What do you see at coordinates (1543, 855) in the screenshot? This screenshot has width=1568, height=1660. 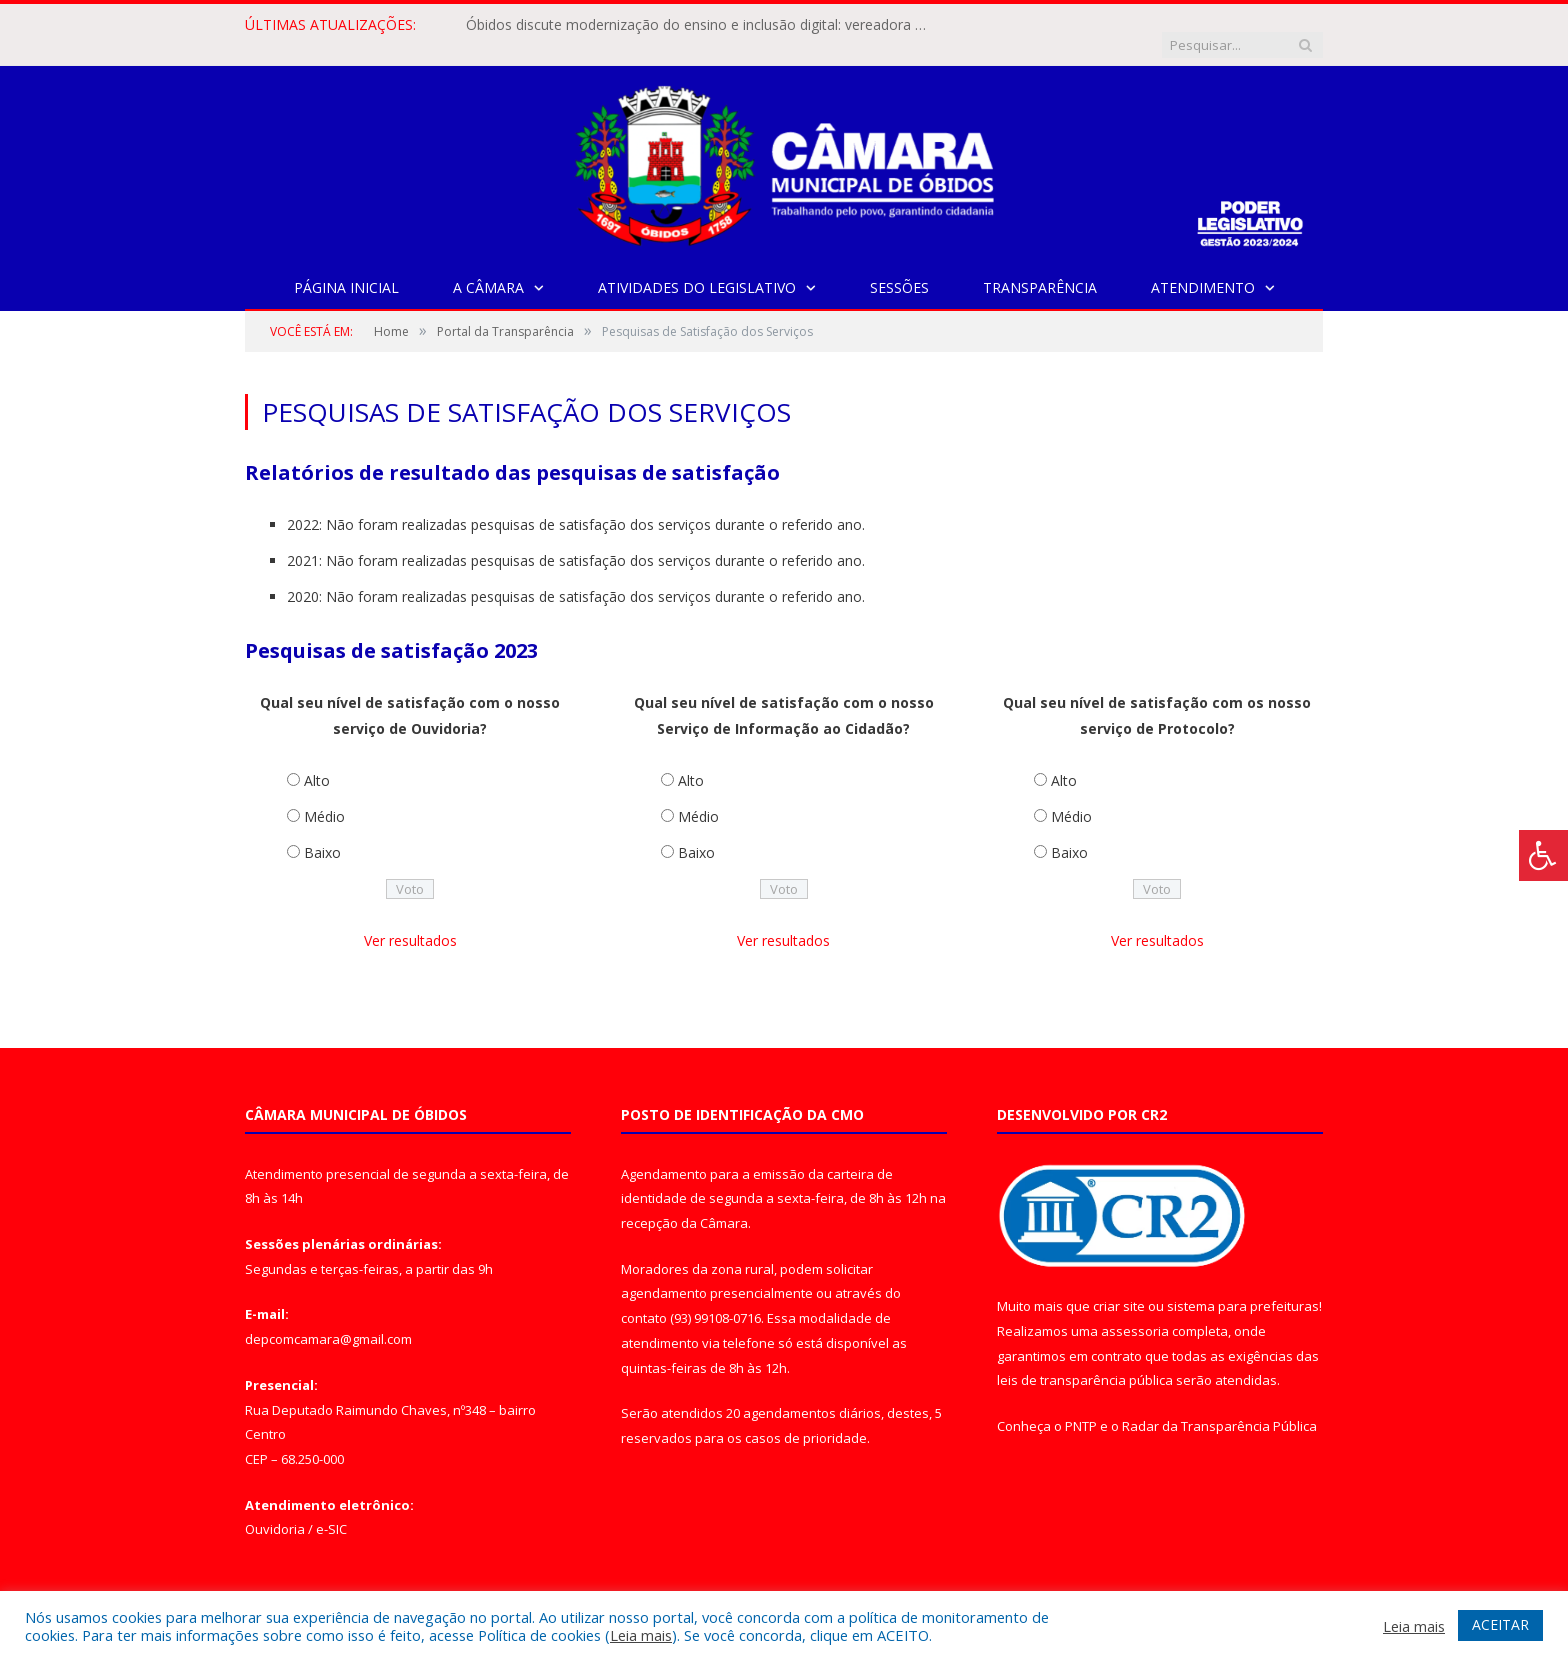 I see `[Press "Alt + A" to open\close the accessibility menu]` at bounding box center [1543, 855].